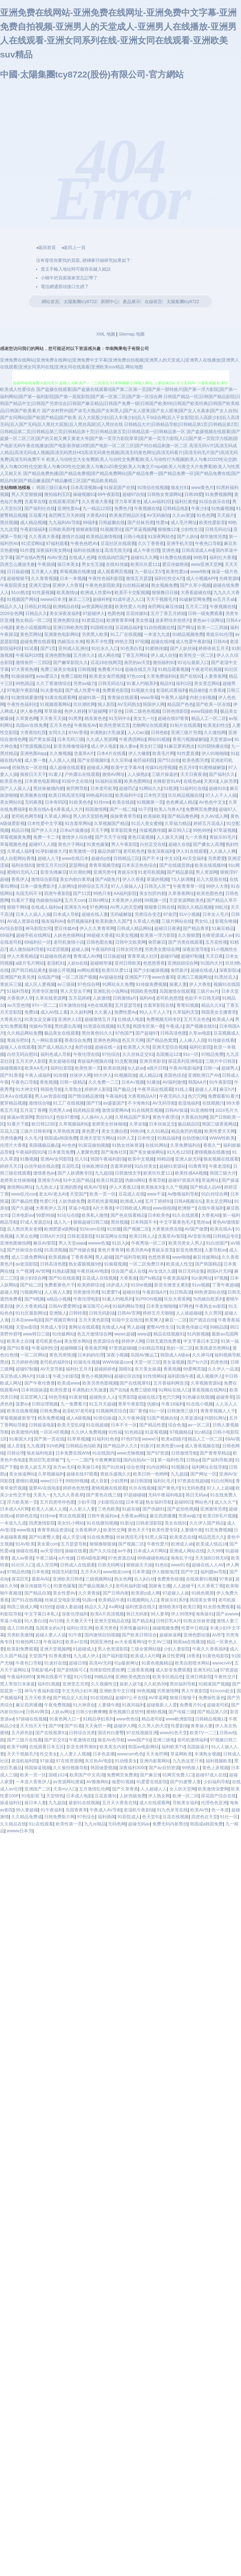 This screenshot has width=241, height=2576. Describe the element at coordinates (123, 1781) in the screenshot. I see `做爱91视频` at that location.